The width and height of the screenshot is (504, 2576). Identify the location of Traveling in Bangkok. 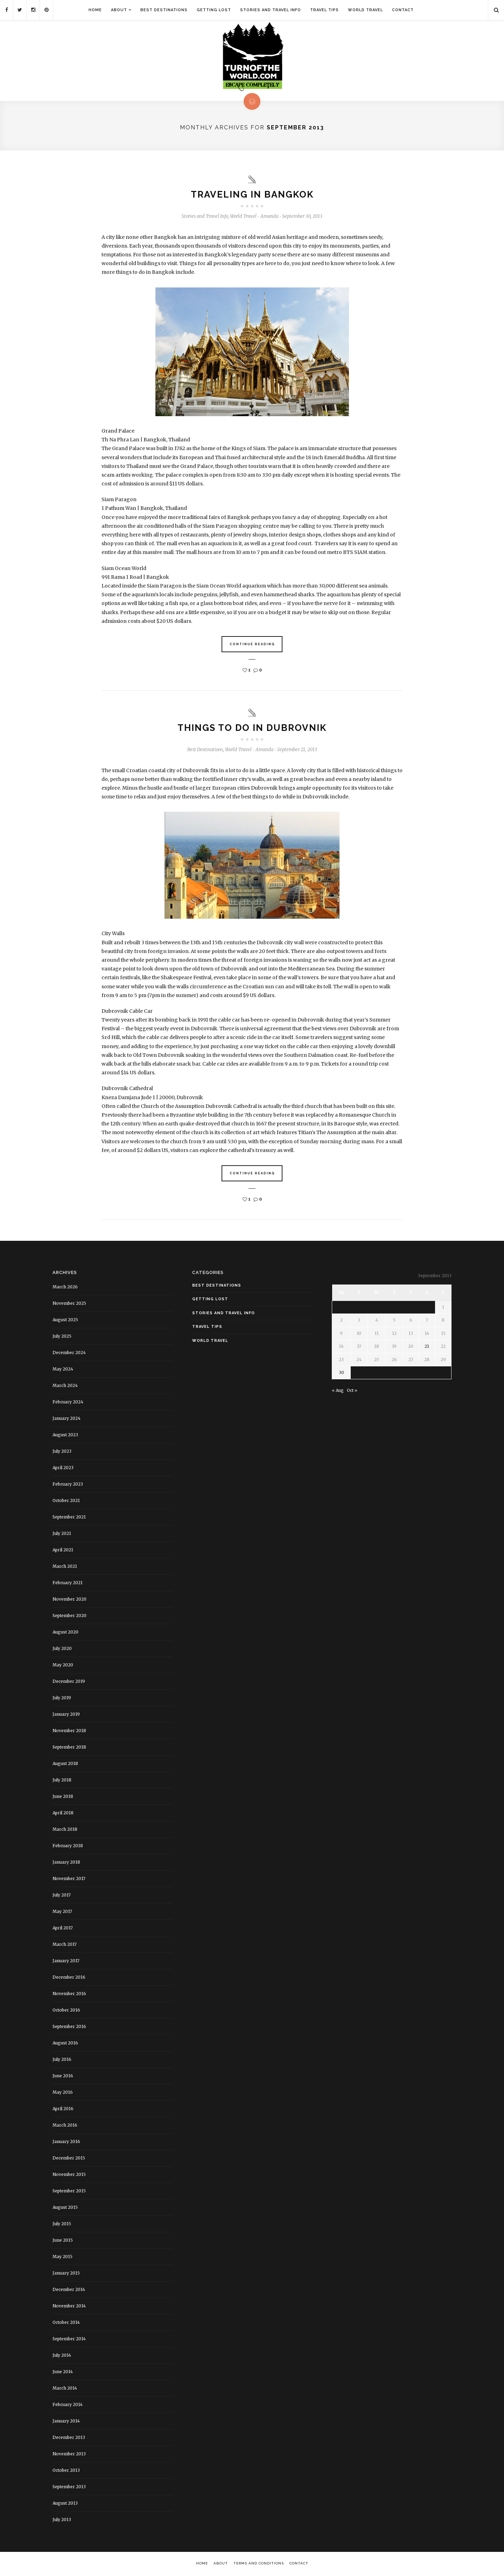
(252, 194).